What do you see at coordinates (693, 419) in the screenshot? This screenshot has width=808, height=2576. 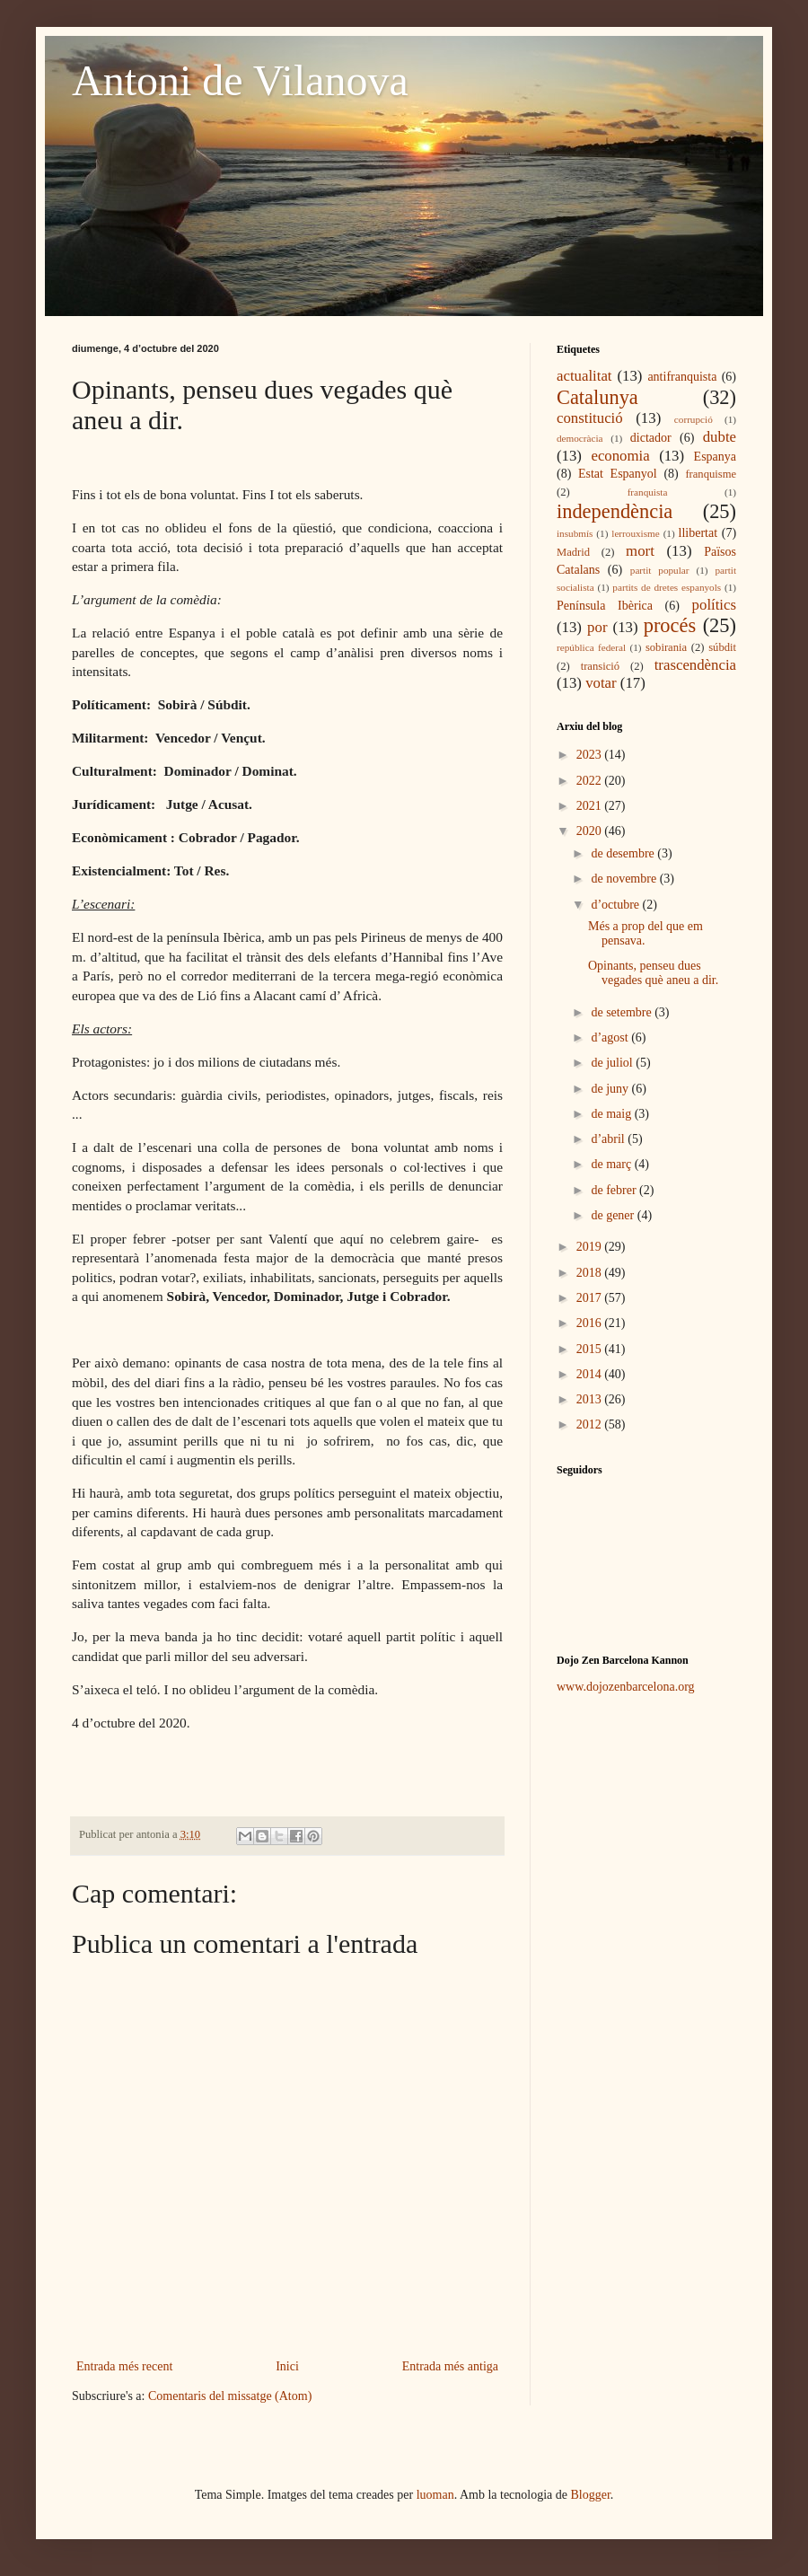 I see `corrupció` at bounding box center [693, 419].